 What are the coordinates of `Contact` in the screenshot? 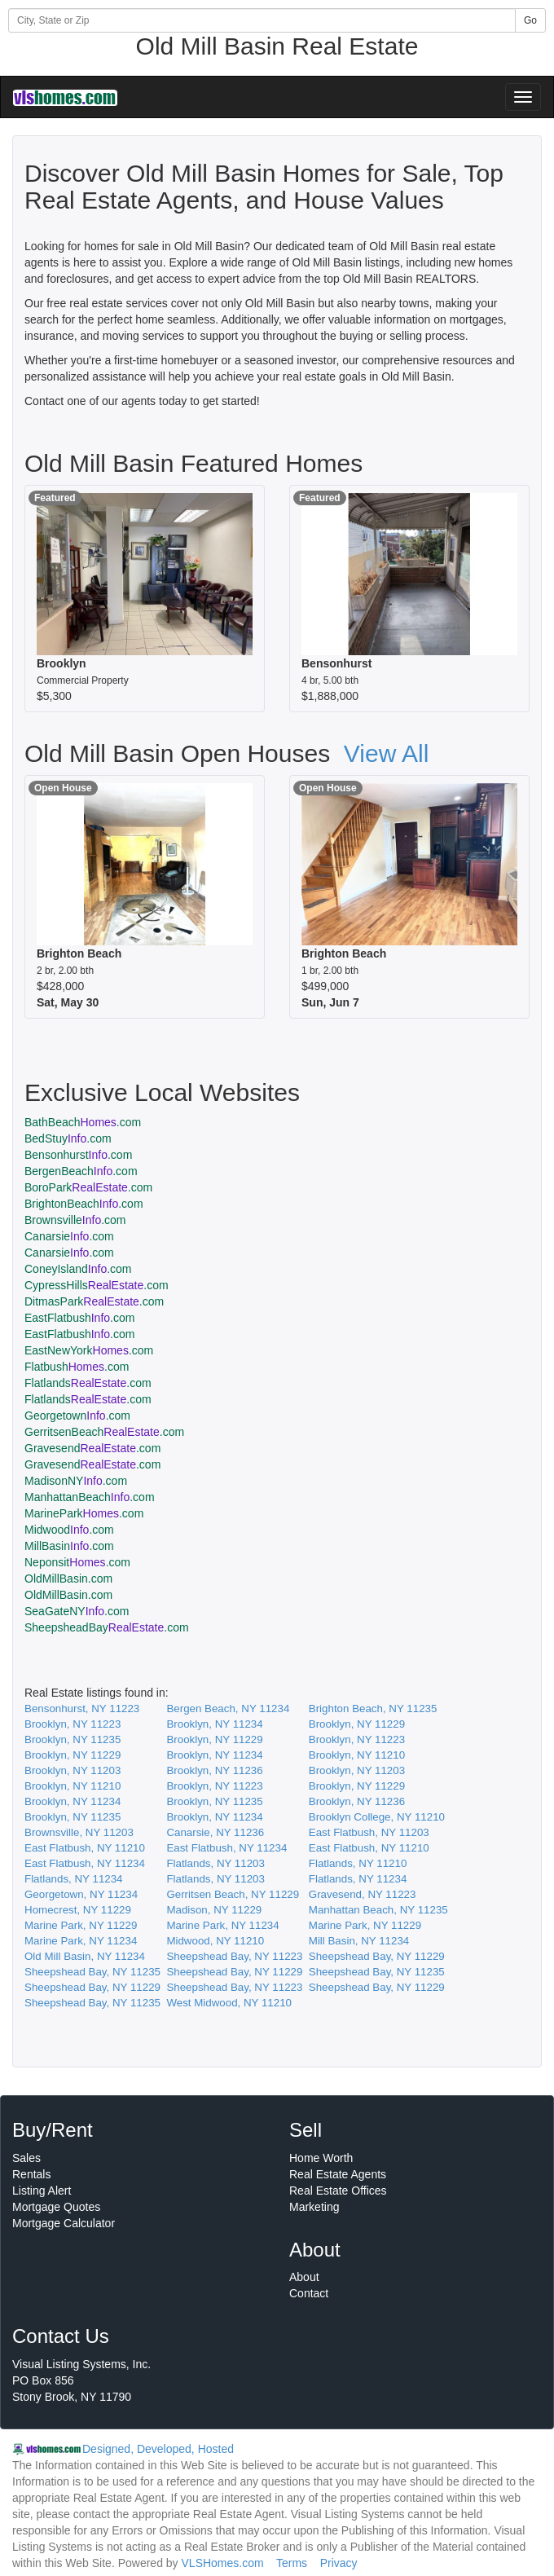 It's located at (308, 2293).